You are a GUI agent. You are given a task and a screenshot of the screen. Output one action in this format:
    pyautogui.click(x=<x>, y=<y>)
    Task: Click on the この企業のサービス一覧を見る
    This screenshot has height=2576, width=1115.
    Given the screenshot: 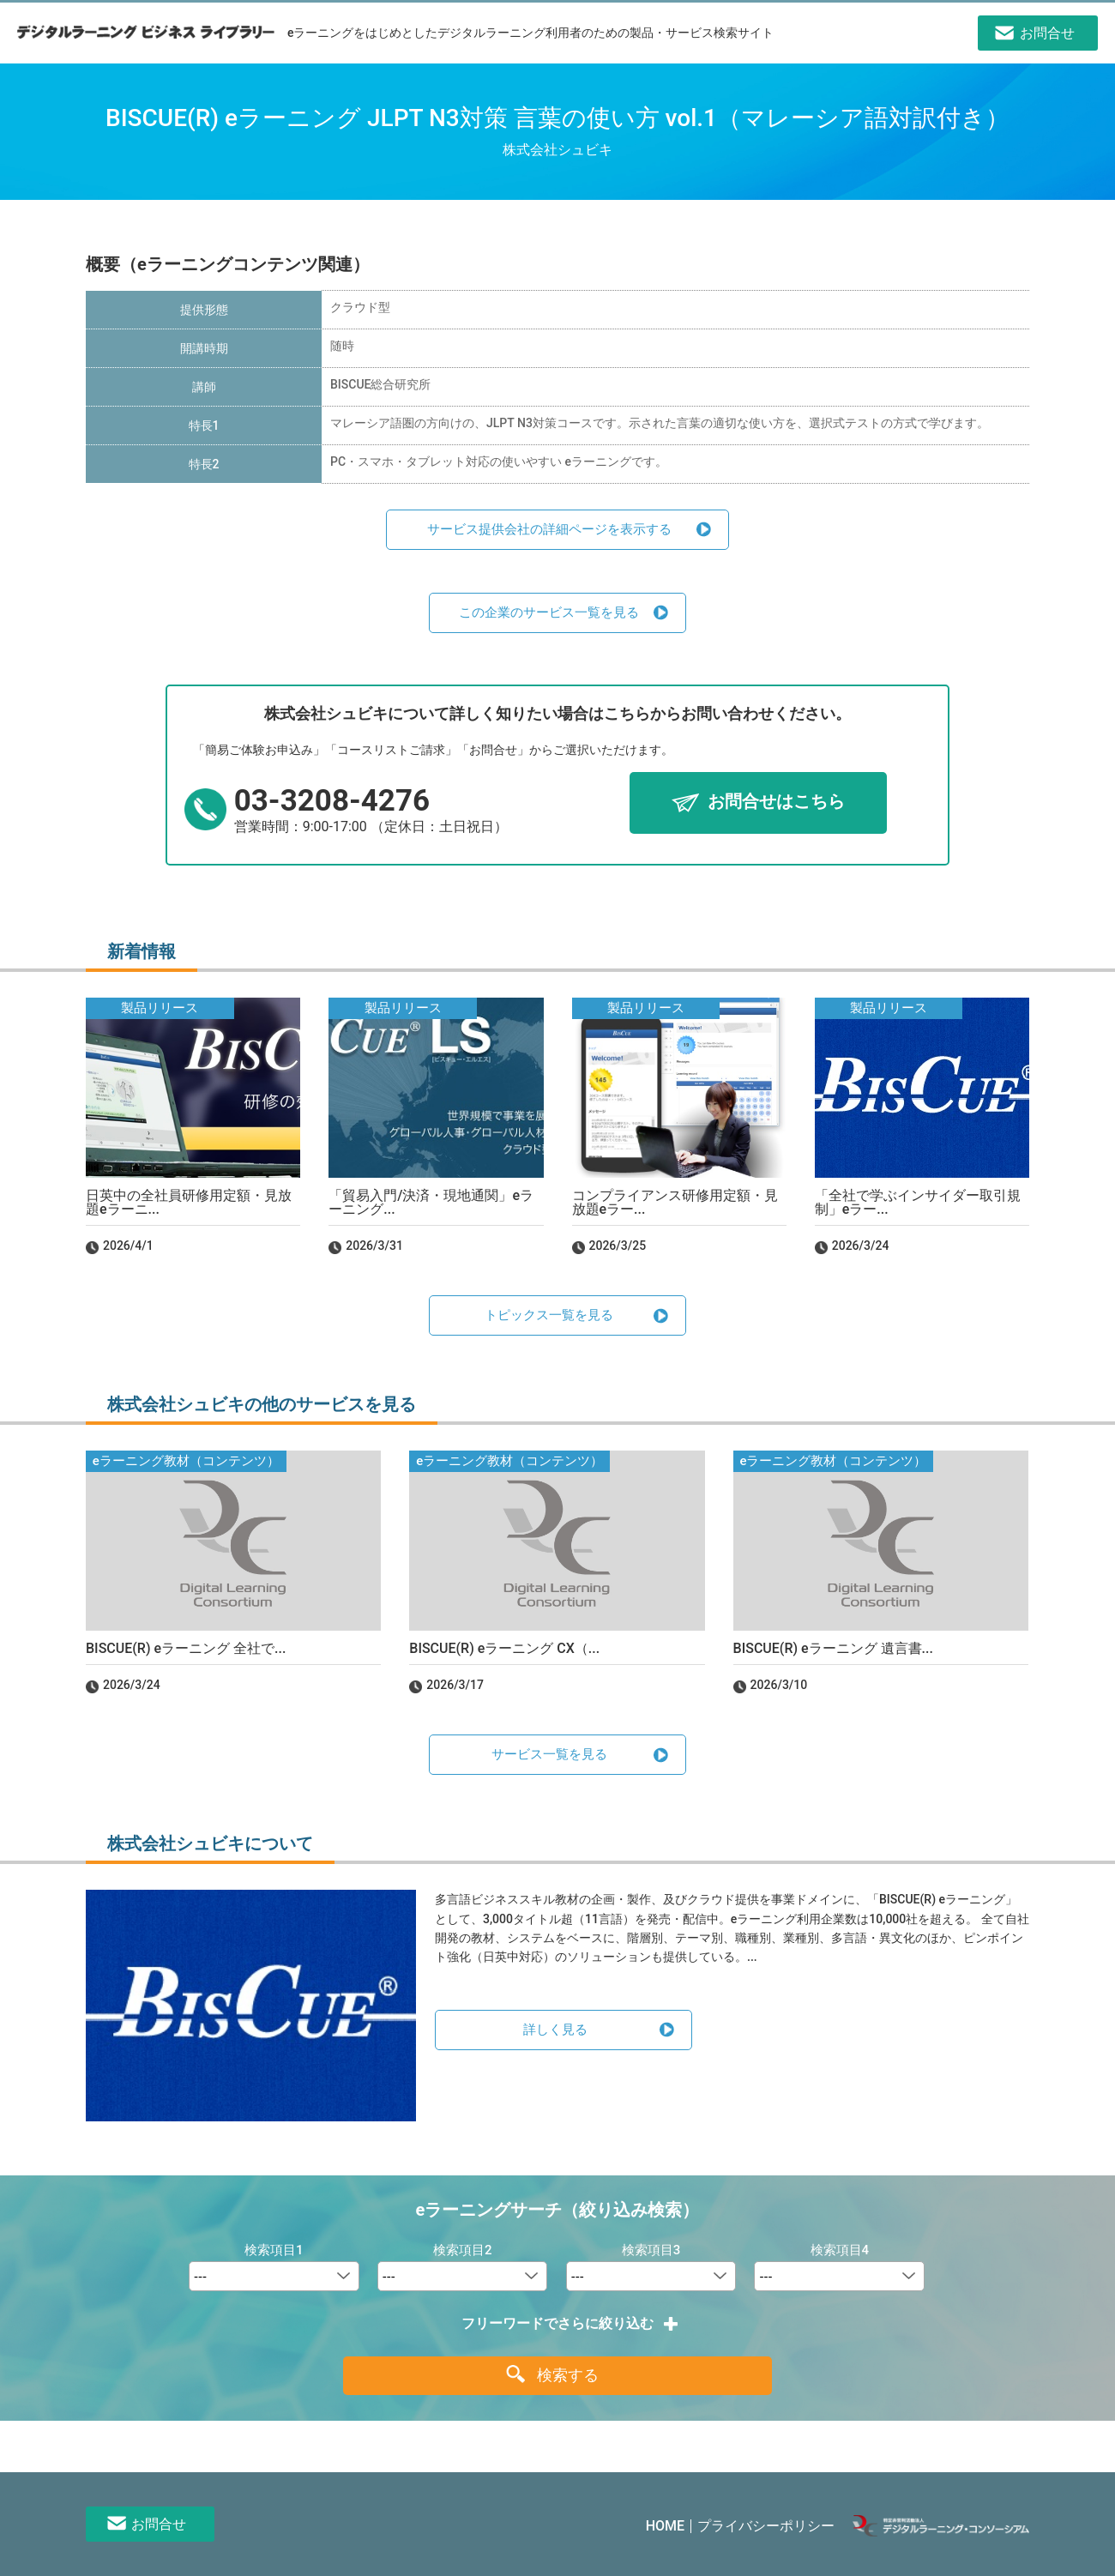 What is the action you would take?
    pyautogui.click(x=549, y=612)
    